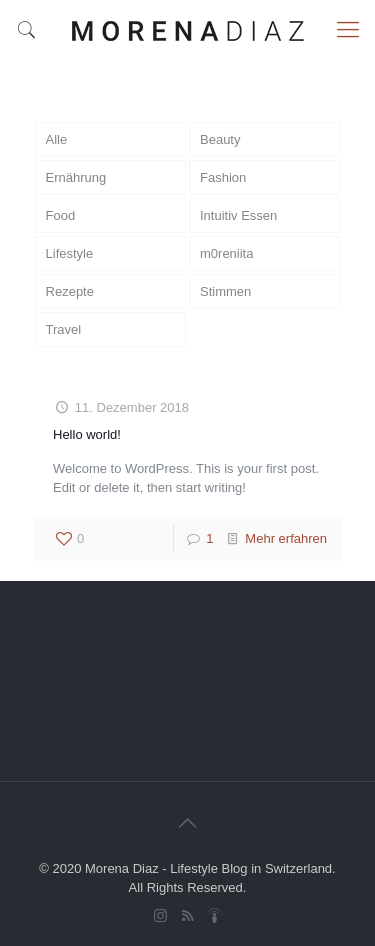 This screenshot has height=946, width=375. I want to click on Hello world!, so click(87, 434).